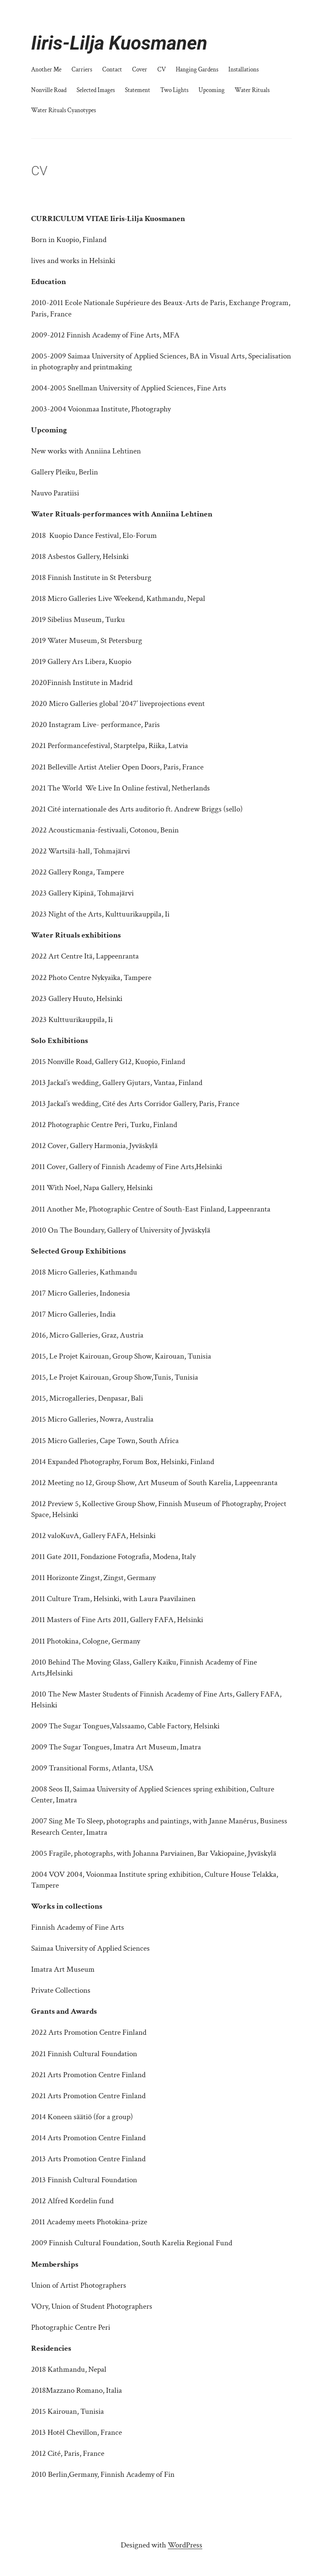  Describe the element at coordinates (252, 90) in the screenshot. I see `Water Rituals` at that location.